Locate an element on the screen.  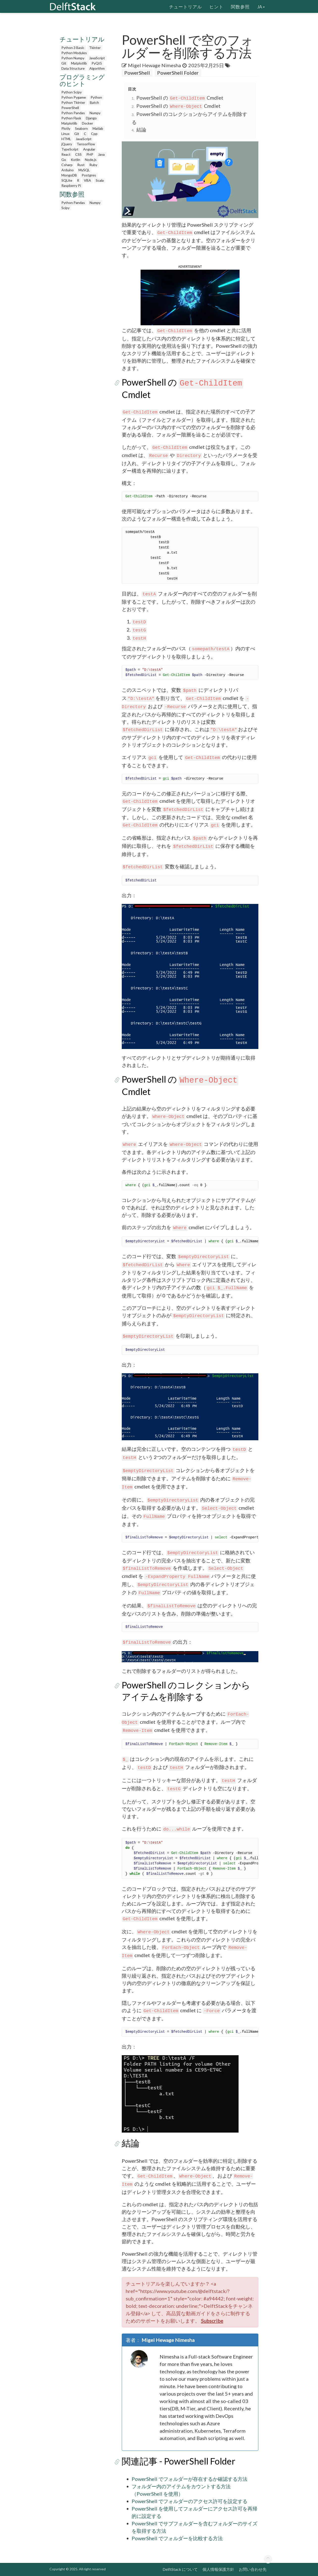
Python Flask is located at coordinates (71, 118).